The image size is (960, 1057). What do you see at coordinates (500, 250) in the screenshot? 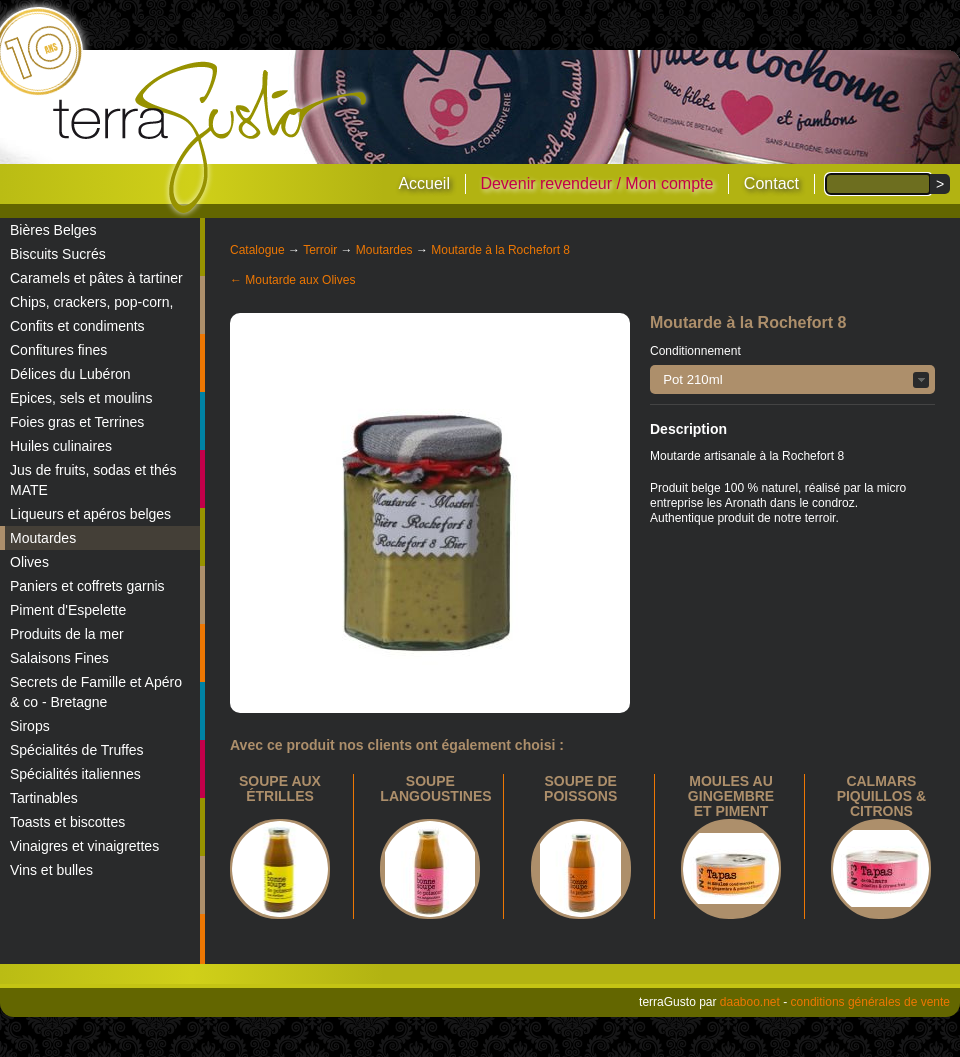
I see `Moutarde à la Rochefort 8` at bounding box center [500, 250].